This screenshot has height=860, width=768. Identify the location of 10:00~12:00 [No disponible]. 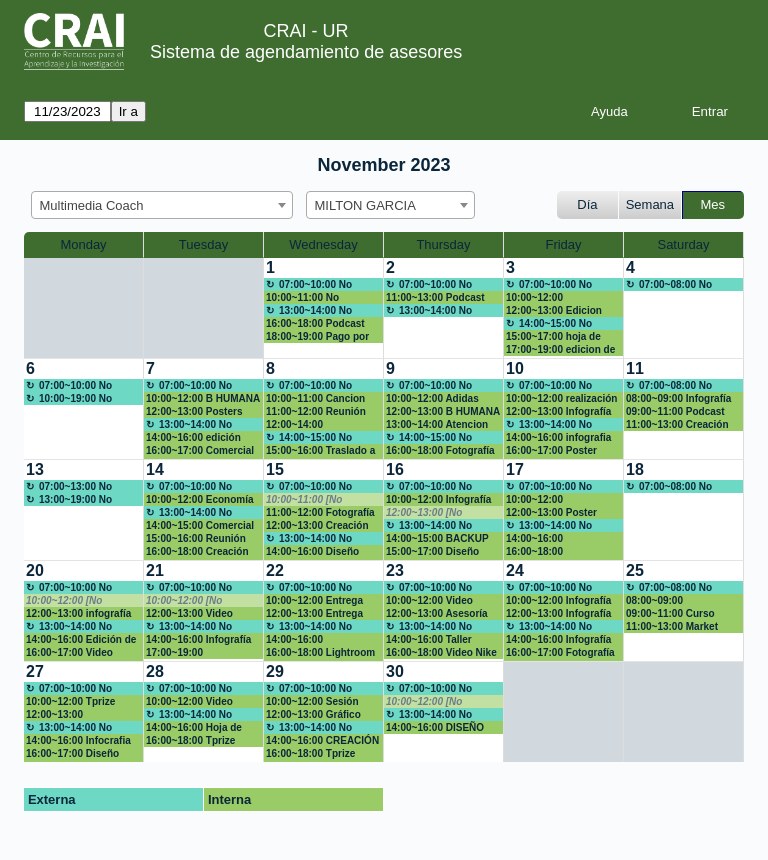
(64, 601).